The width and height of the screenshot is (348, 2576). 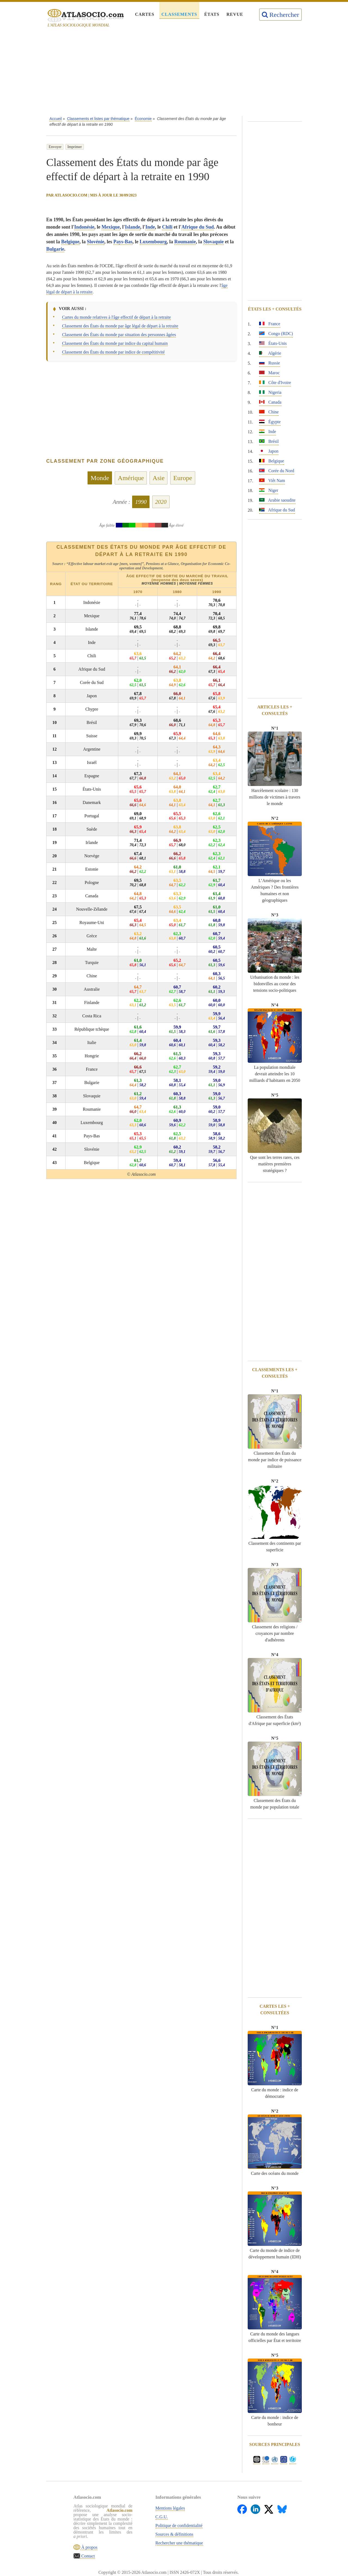 I want to click on Classement des États du monde par âge légal de départ à la retraite, so click(x=120, y=326).